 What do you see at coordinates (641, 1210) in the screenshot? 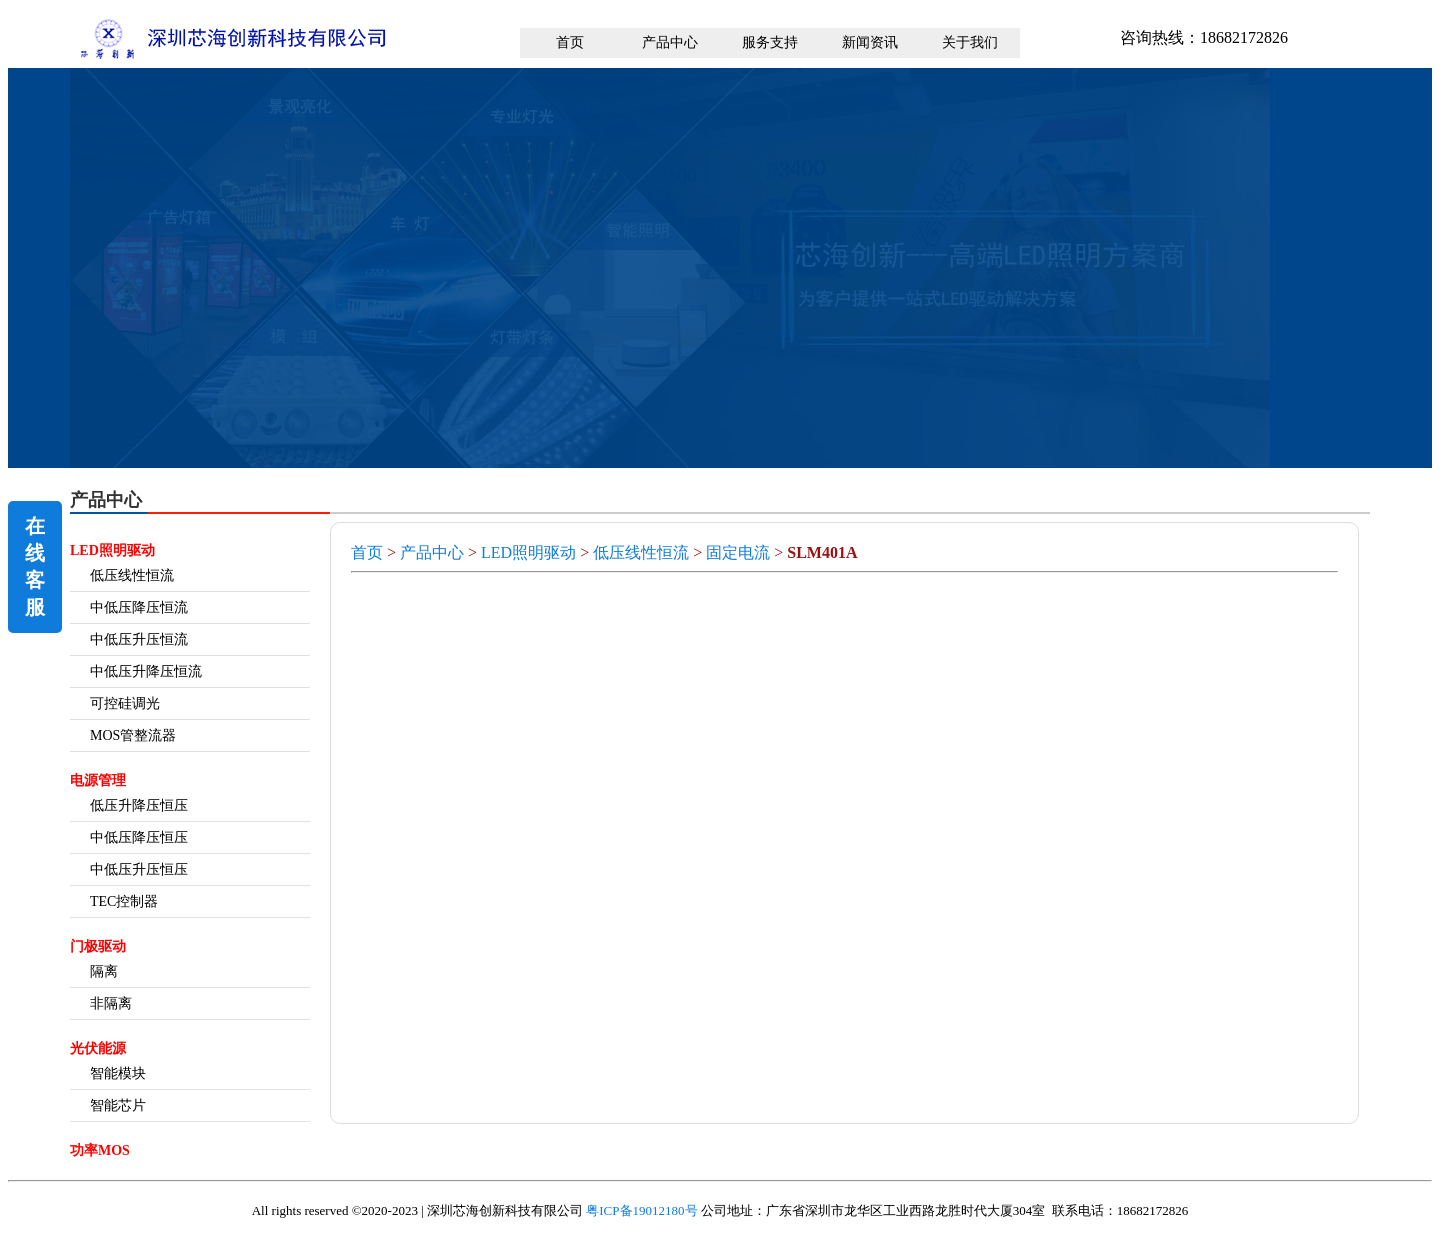
I see `粤ICP备19012180号` at bounding box center [641, 1210].